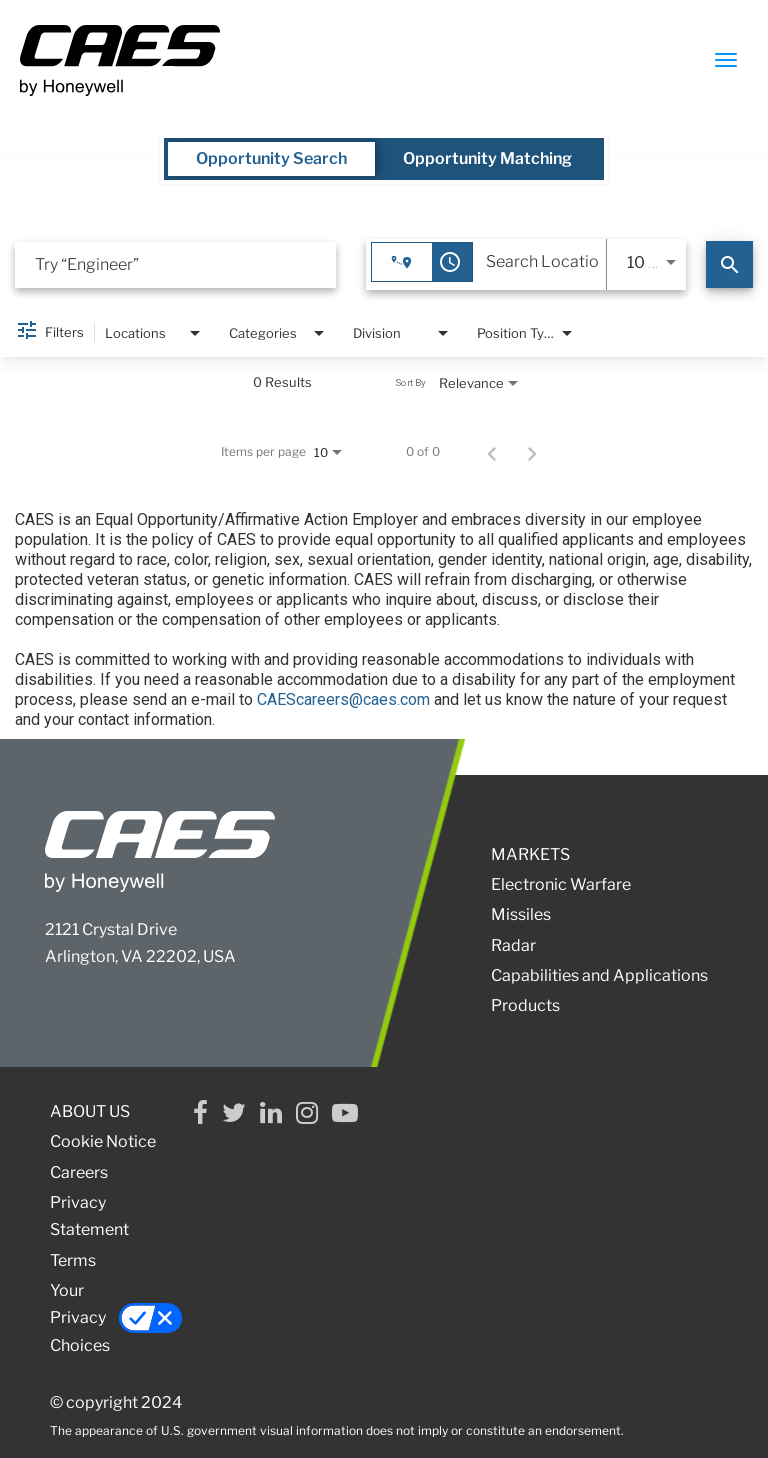 The image size is (768, 1458). What do you see at coordinates (530, 854) in the screenshot?
I see `MARKETS` at bounding box center [530, 854].